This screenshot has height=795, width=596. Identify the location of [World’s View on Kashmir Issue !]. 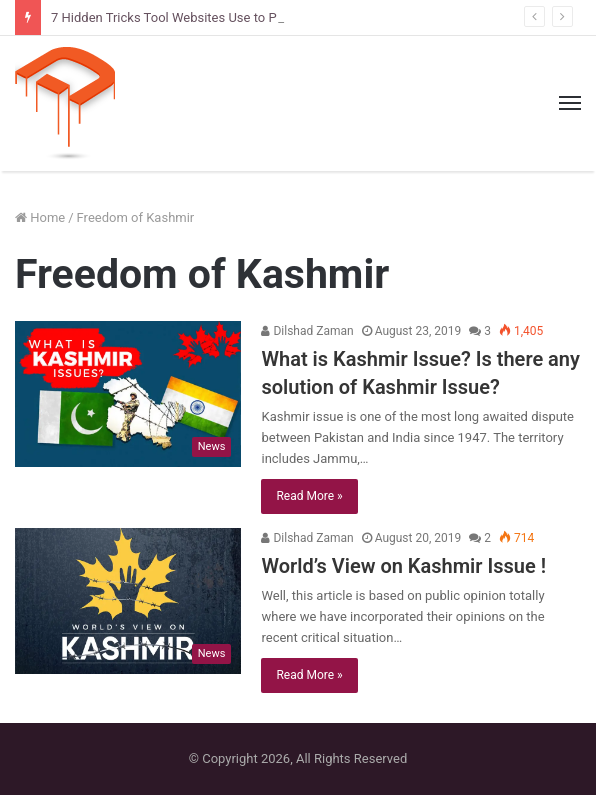
(128, 601).